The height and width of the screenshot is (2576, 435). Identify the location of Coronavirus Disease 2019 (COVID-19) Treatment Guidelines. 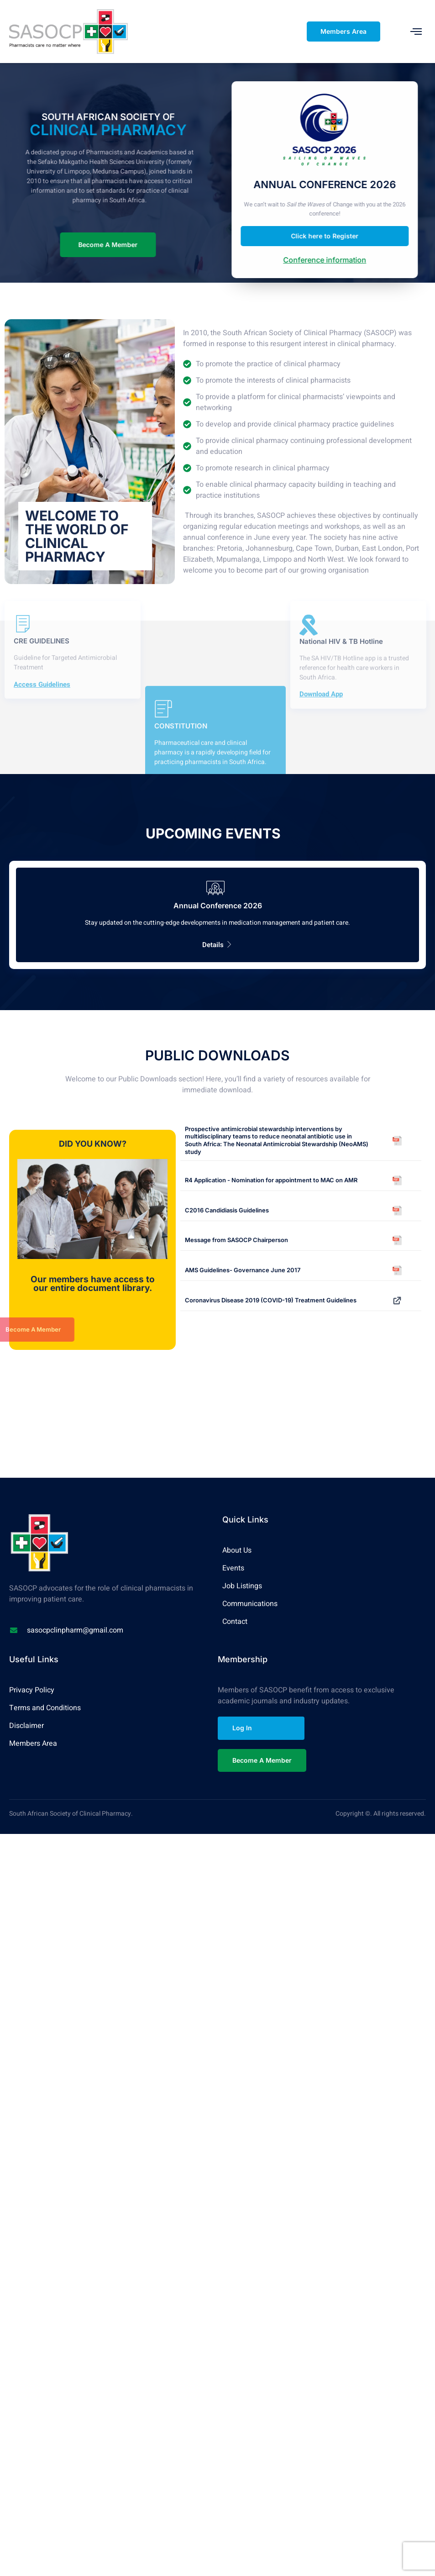
(270, 1299).